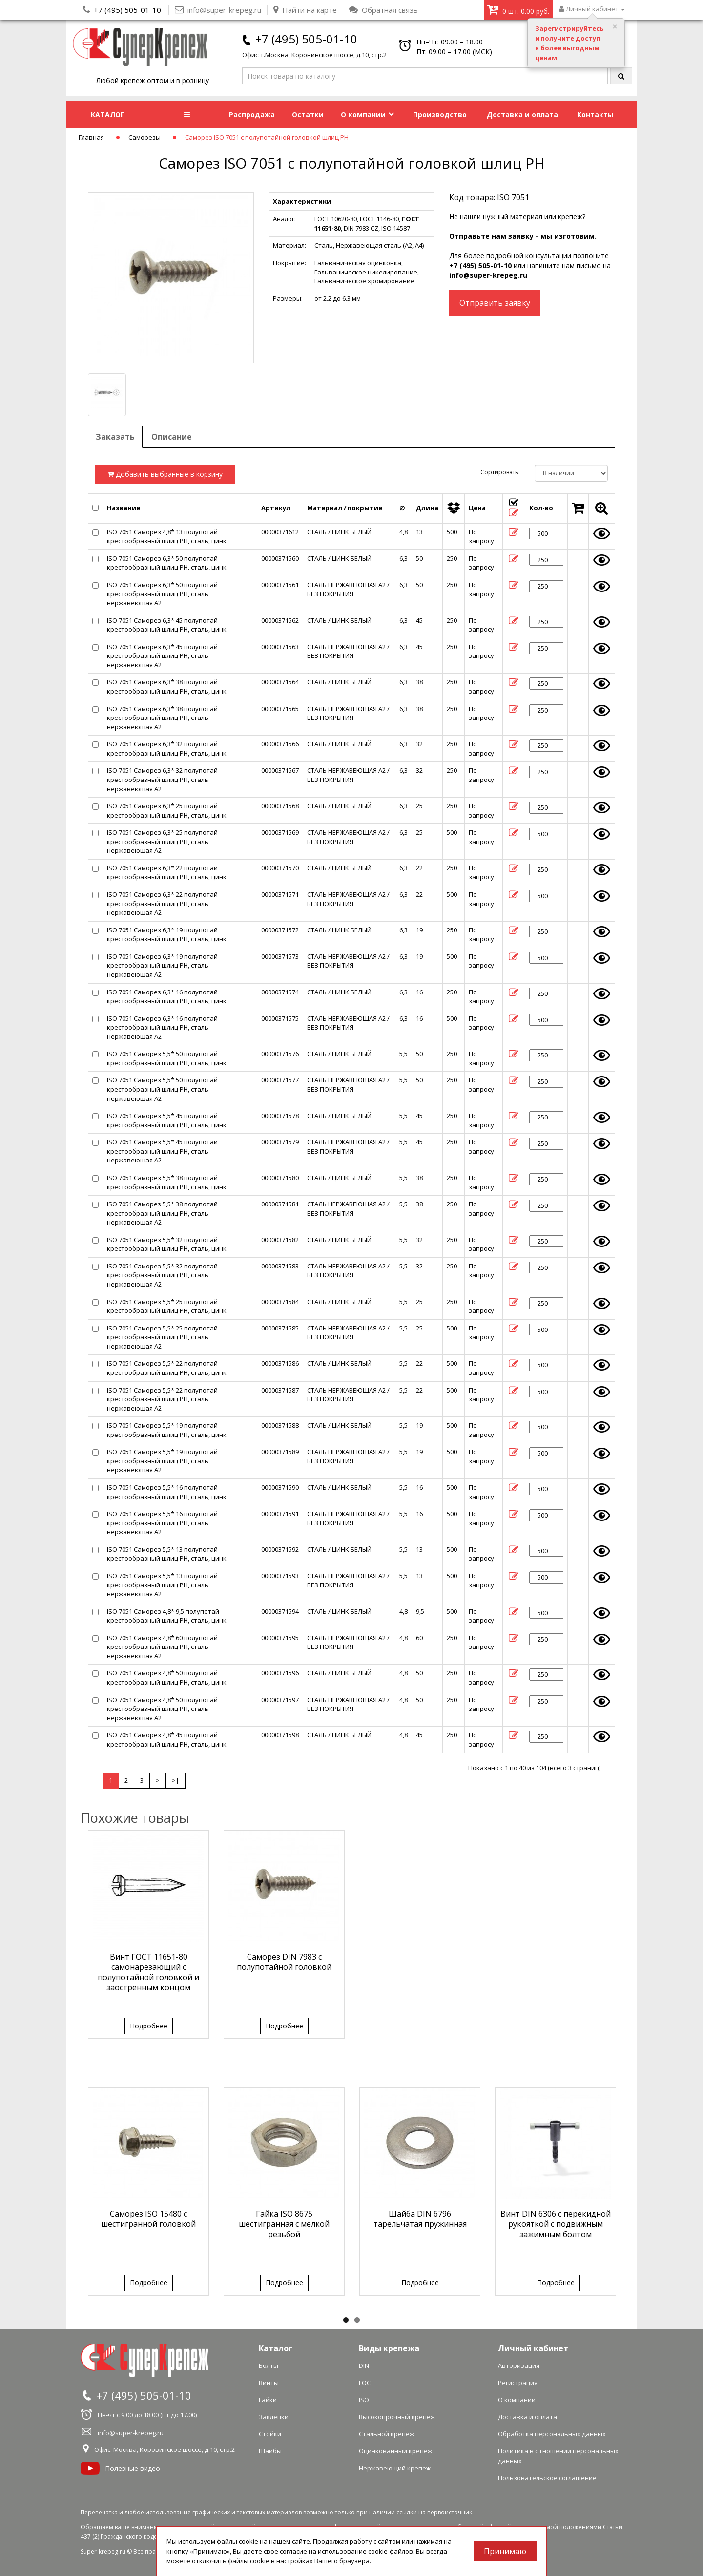 Image resolution: width=703 pixels, height=2576 pixels. What do you see at coordinates (162, 717) in the screenshot?
I see `ISO 7051 Саморез 6,3* 38 полупотай крестообразный шлиц PH, сталь нержавеющая А2` at bounding box center [162, 717].